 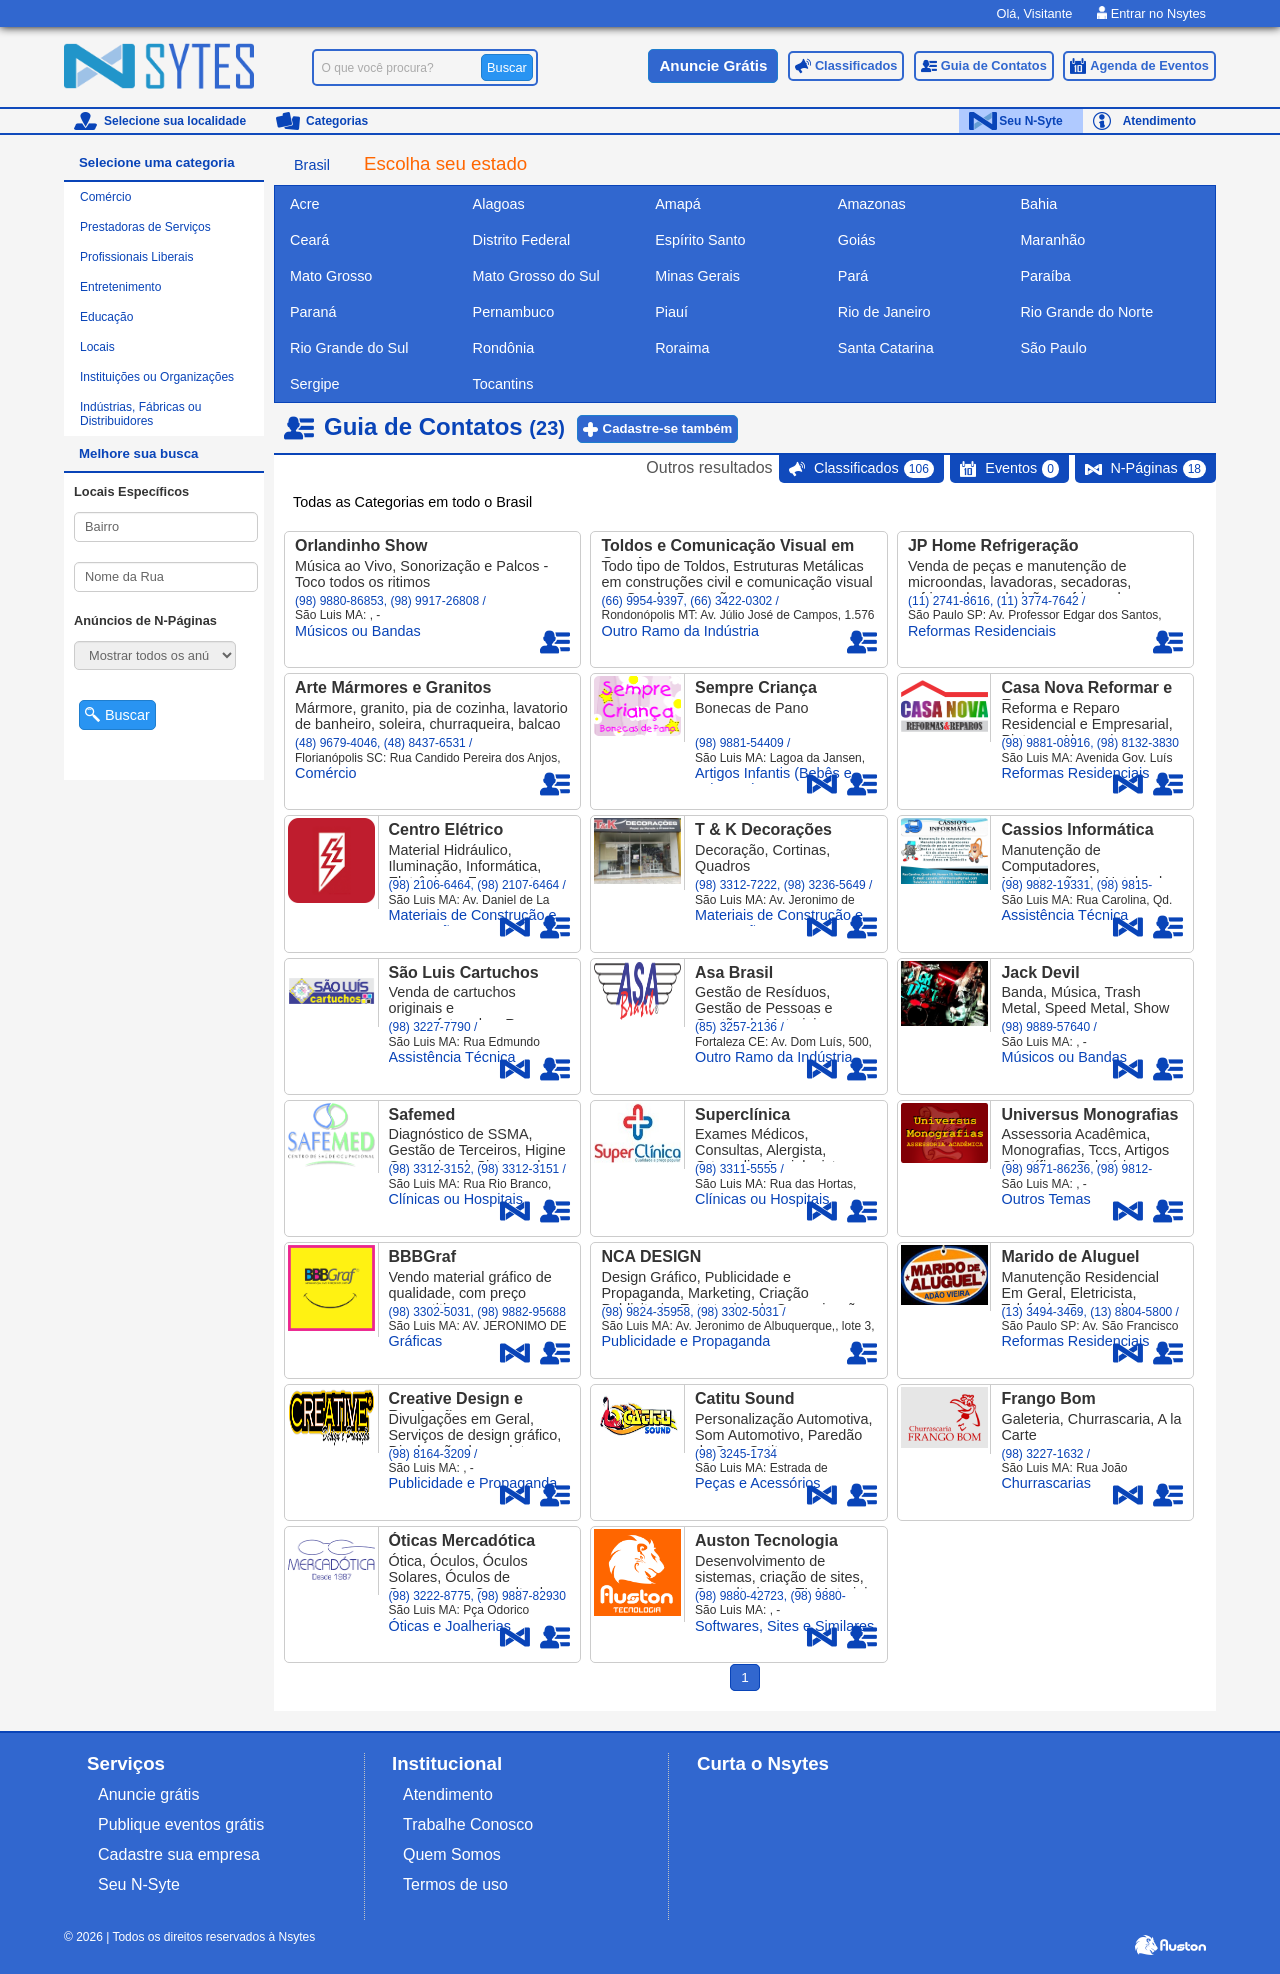 I want to click on Selecione sua localidade, so click(x=175, y=121).